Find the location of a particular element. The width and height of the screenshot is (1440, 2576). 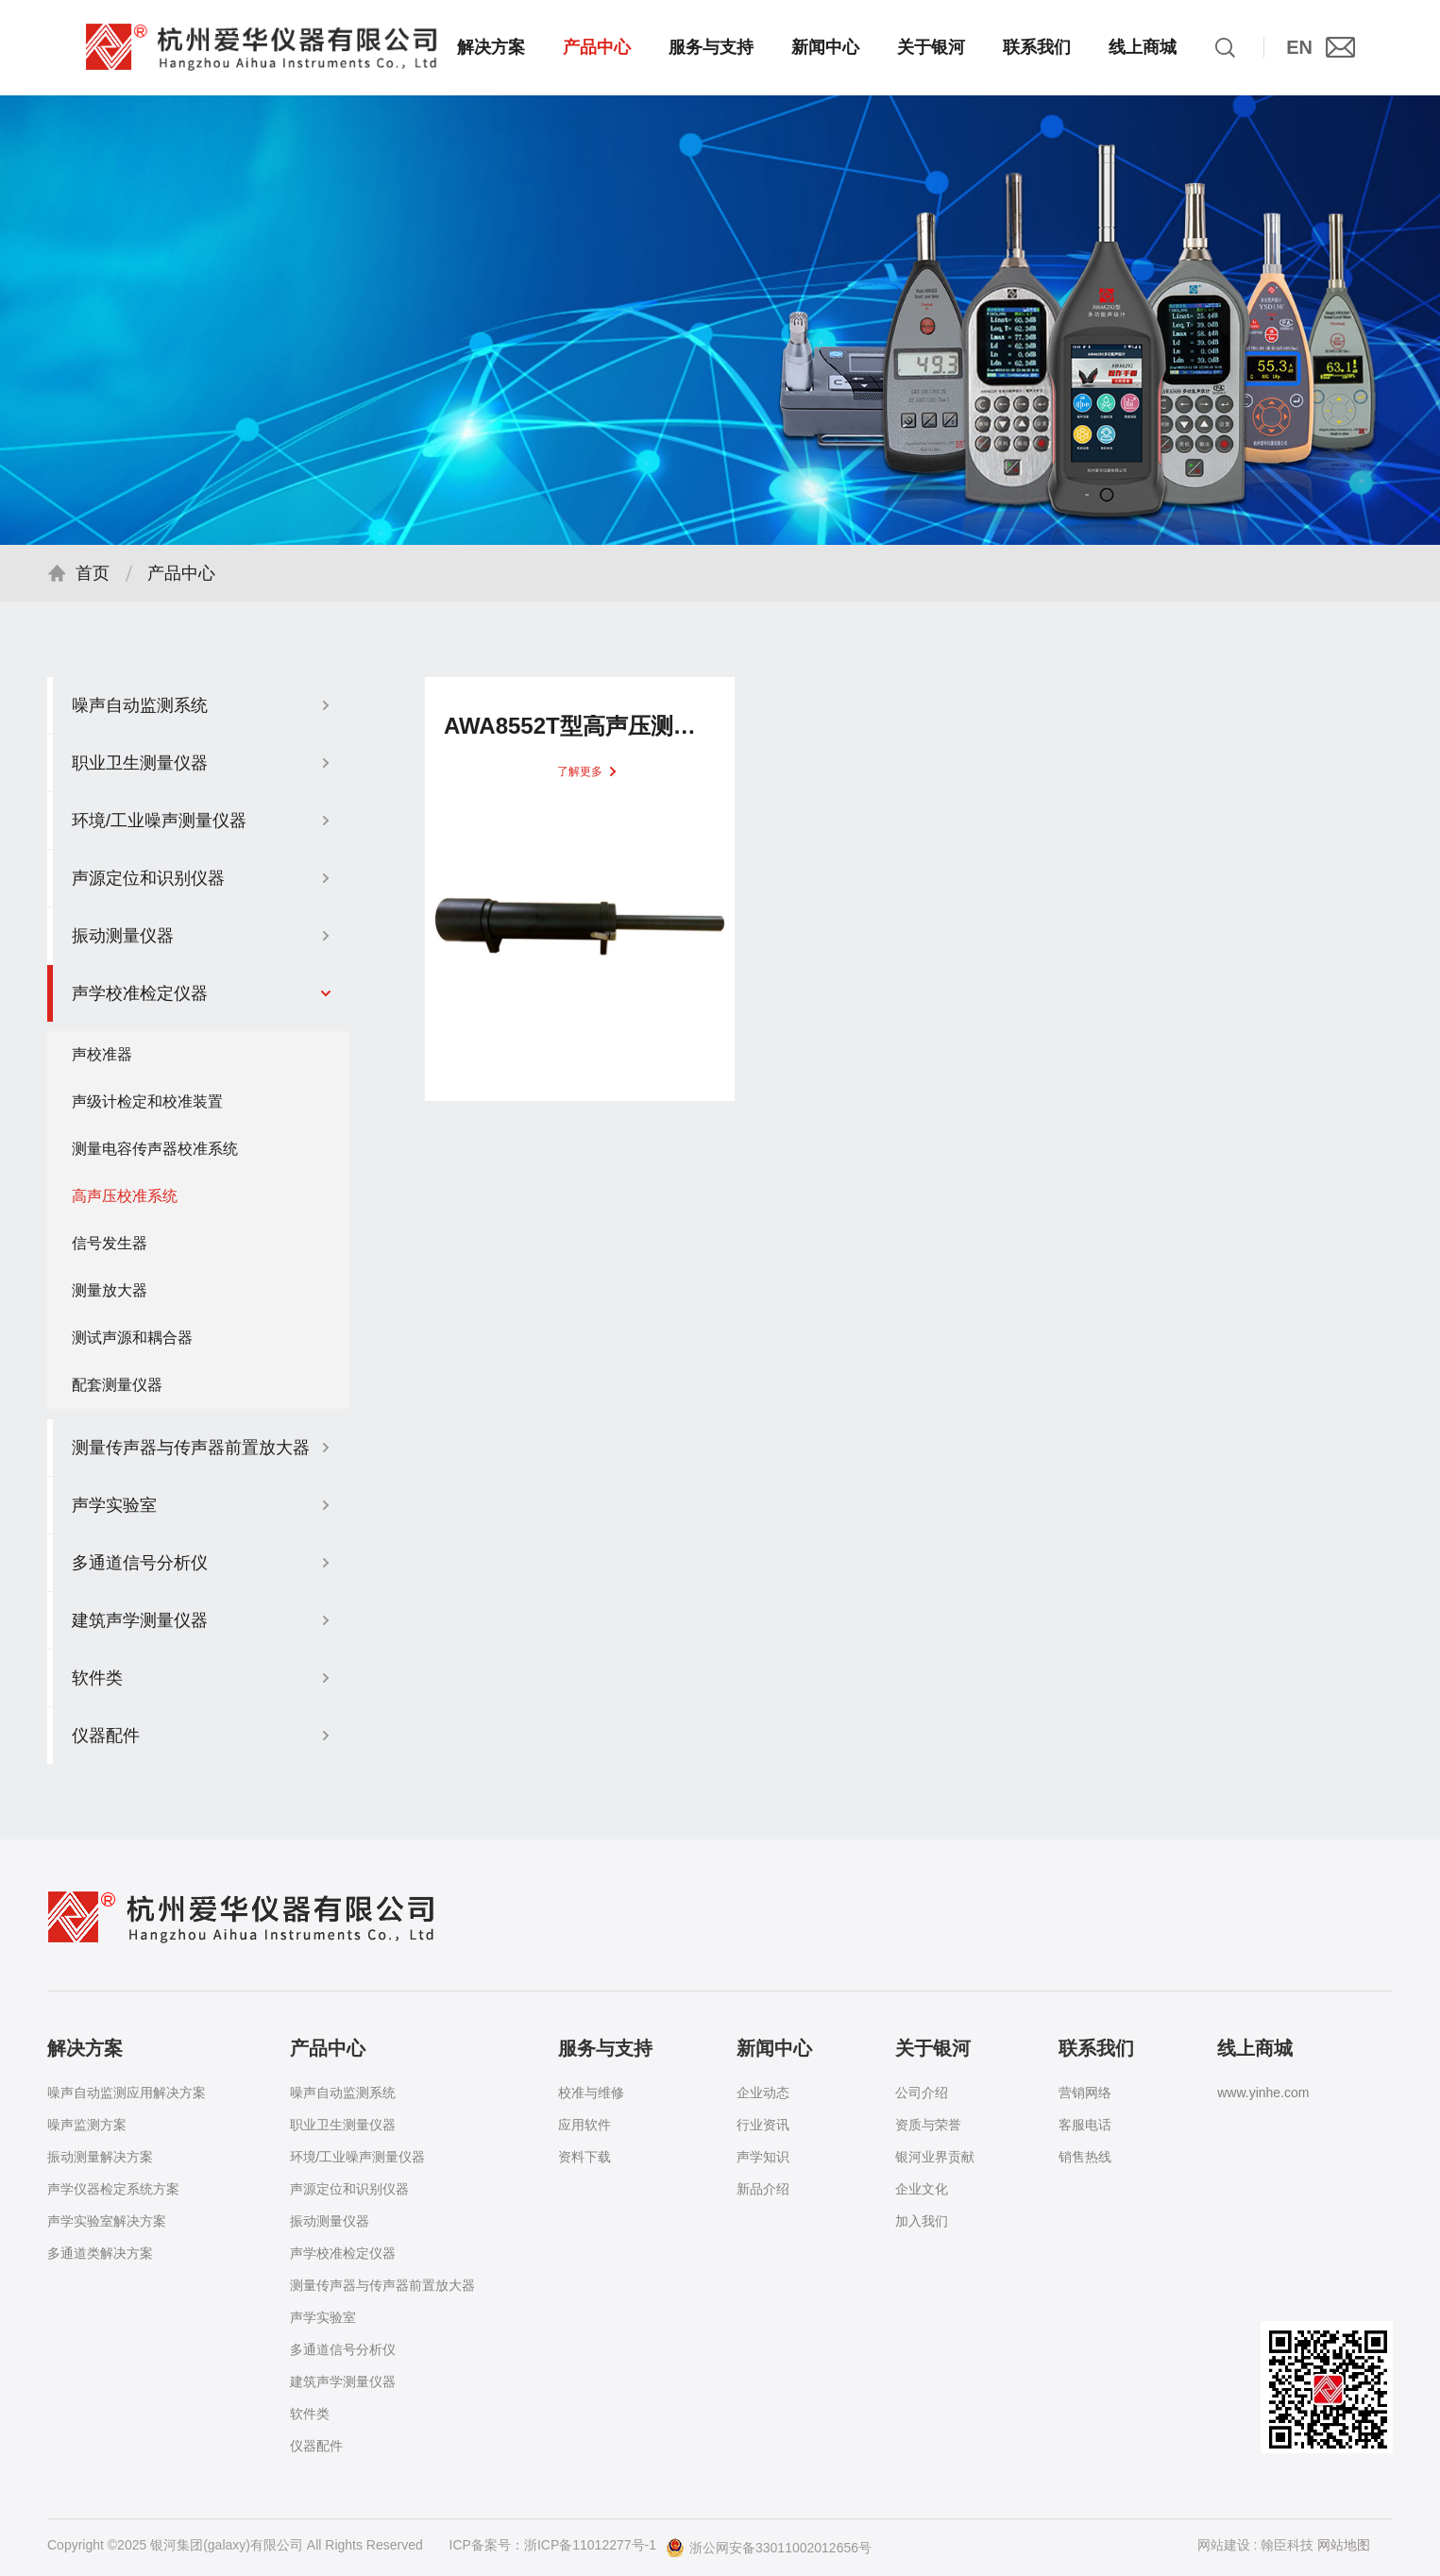

企业文化 is located at coordinates (921, 2188).